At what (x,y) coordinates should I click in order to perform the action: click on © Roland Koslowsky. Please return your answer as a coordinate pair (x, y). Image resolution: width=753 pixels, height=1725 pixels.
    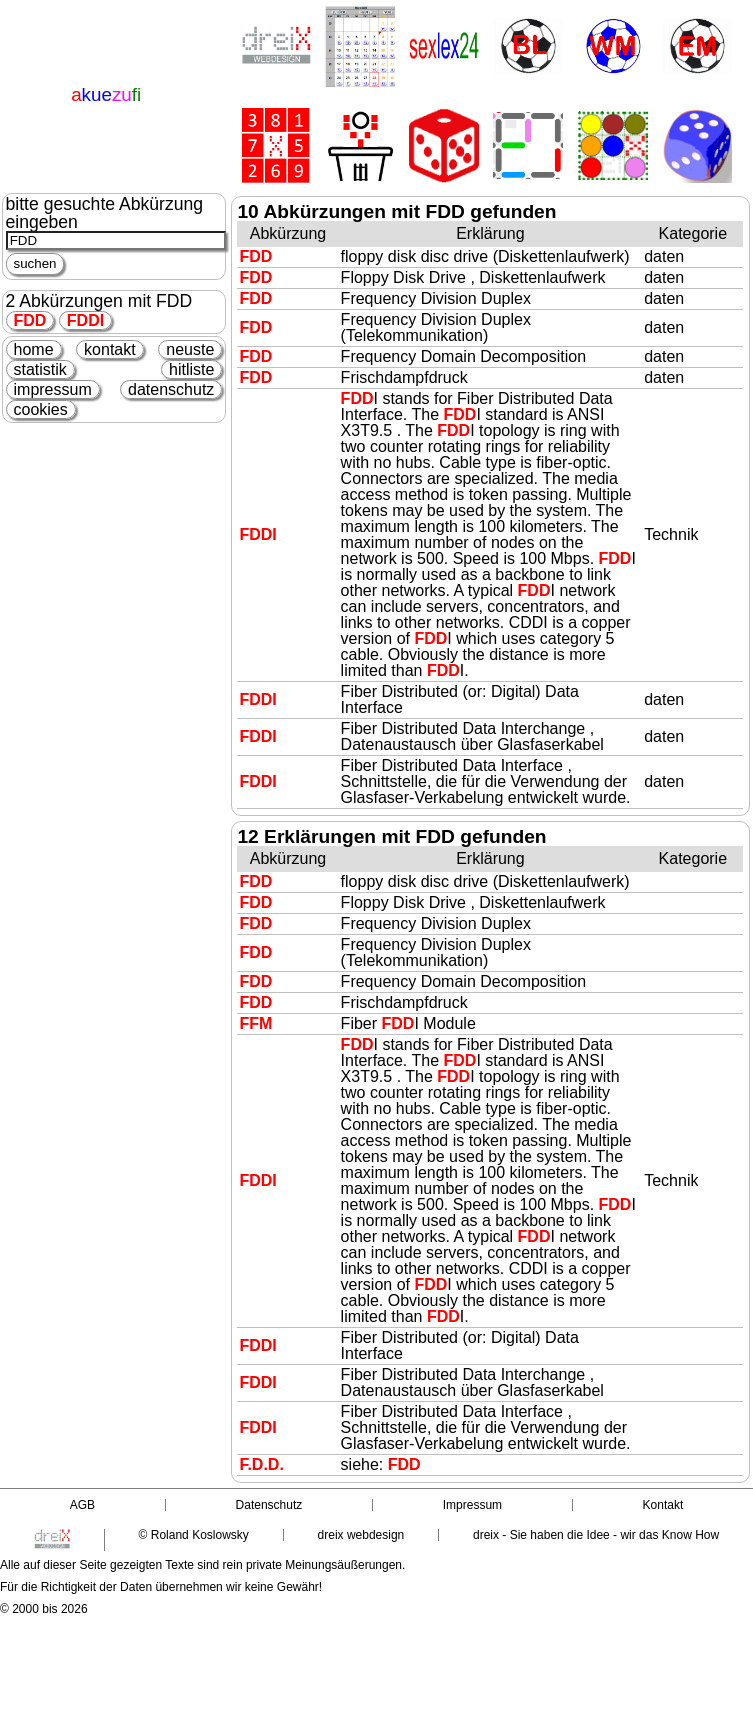
    Looking at the image, I should click on (194, 1535).